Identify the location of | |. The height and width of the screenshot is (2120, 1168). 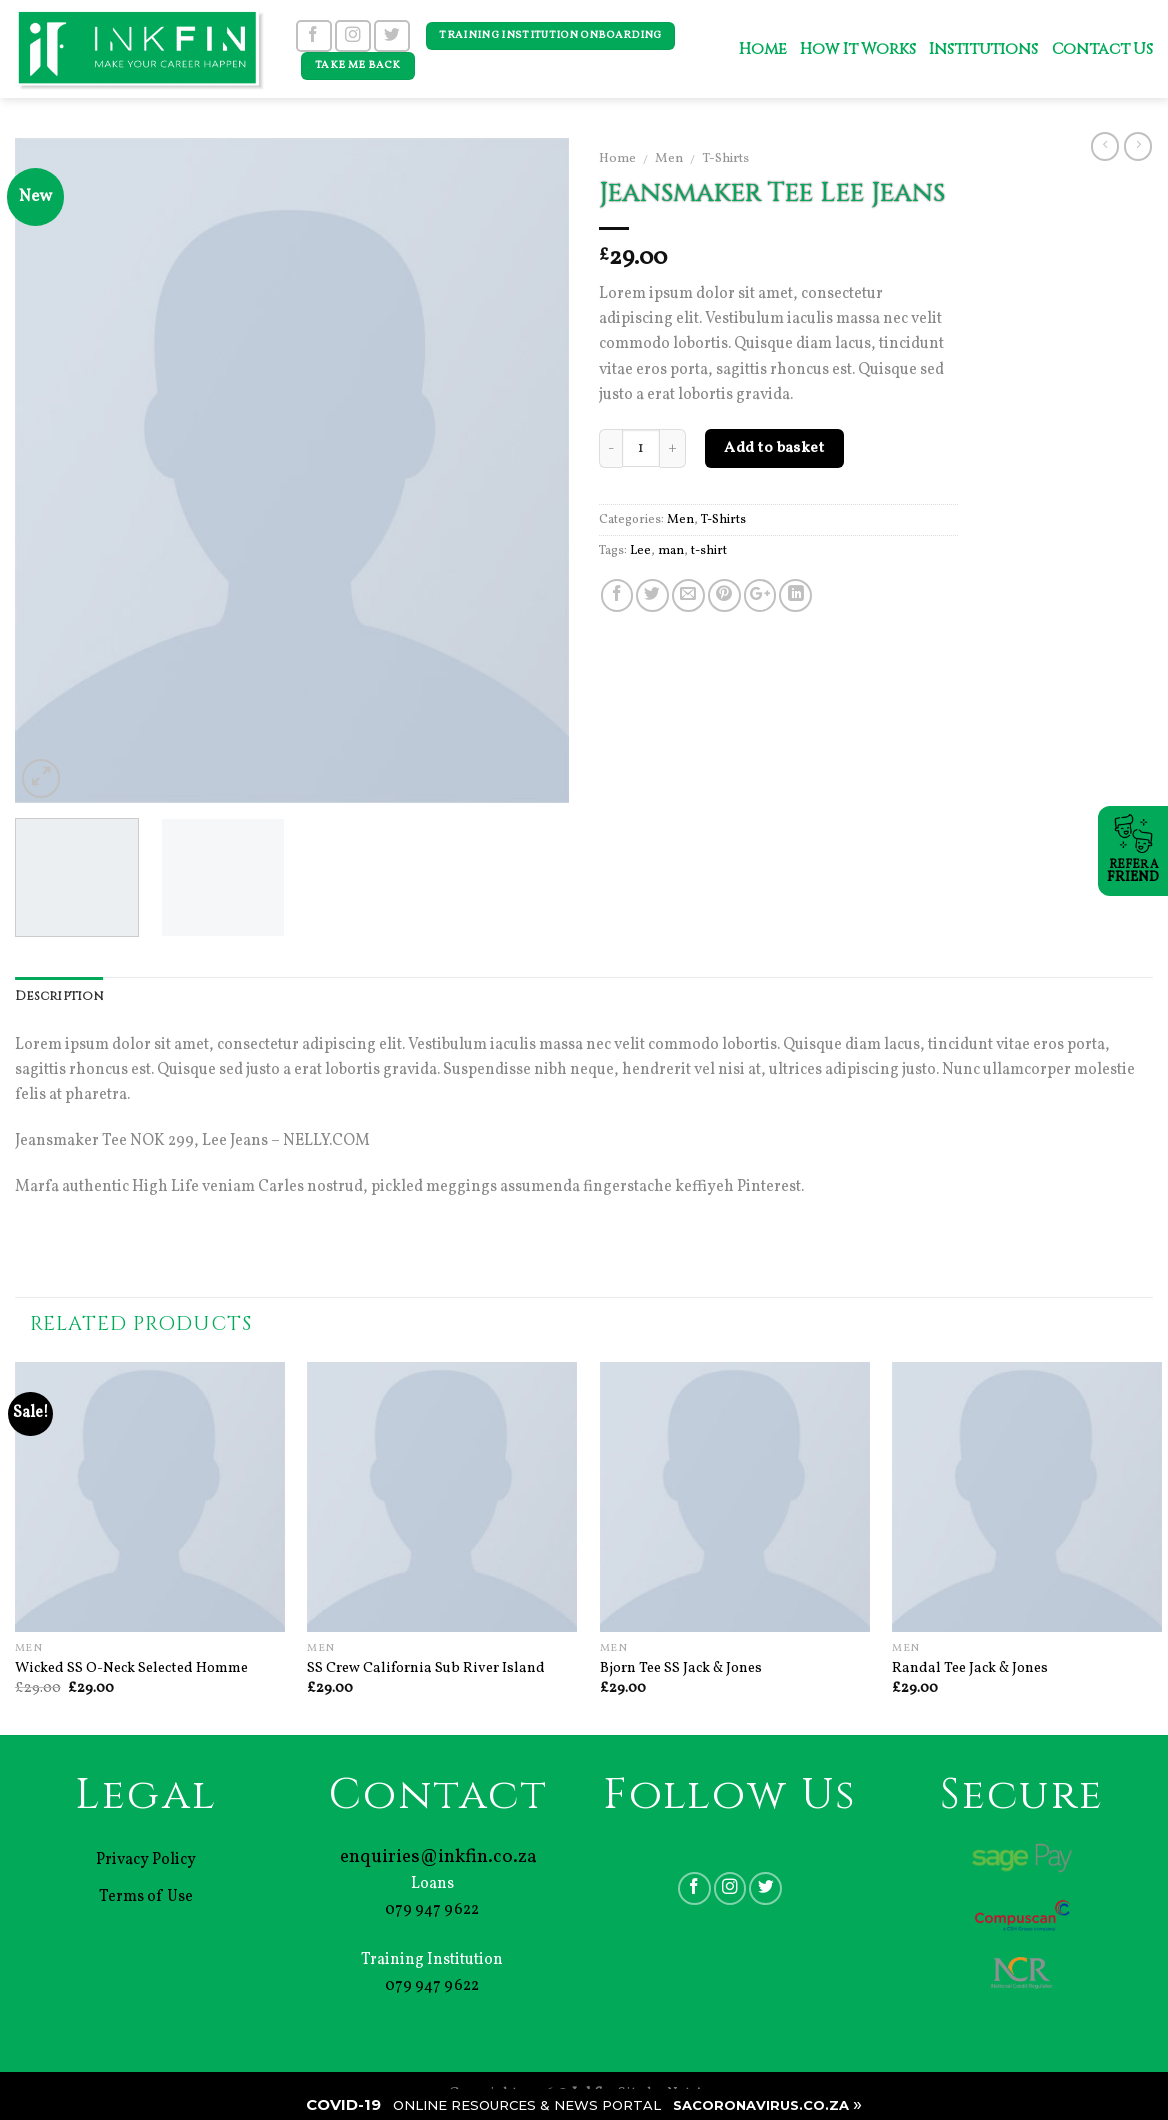
(584, 2104).